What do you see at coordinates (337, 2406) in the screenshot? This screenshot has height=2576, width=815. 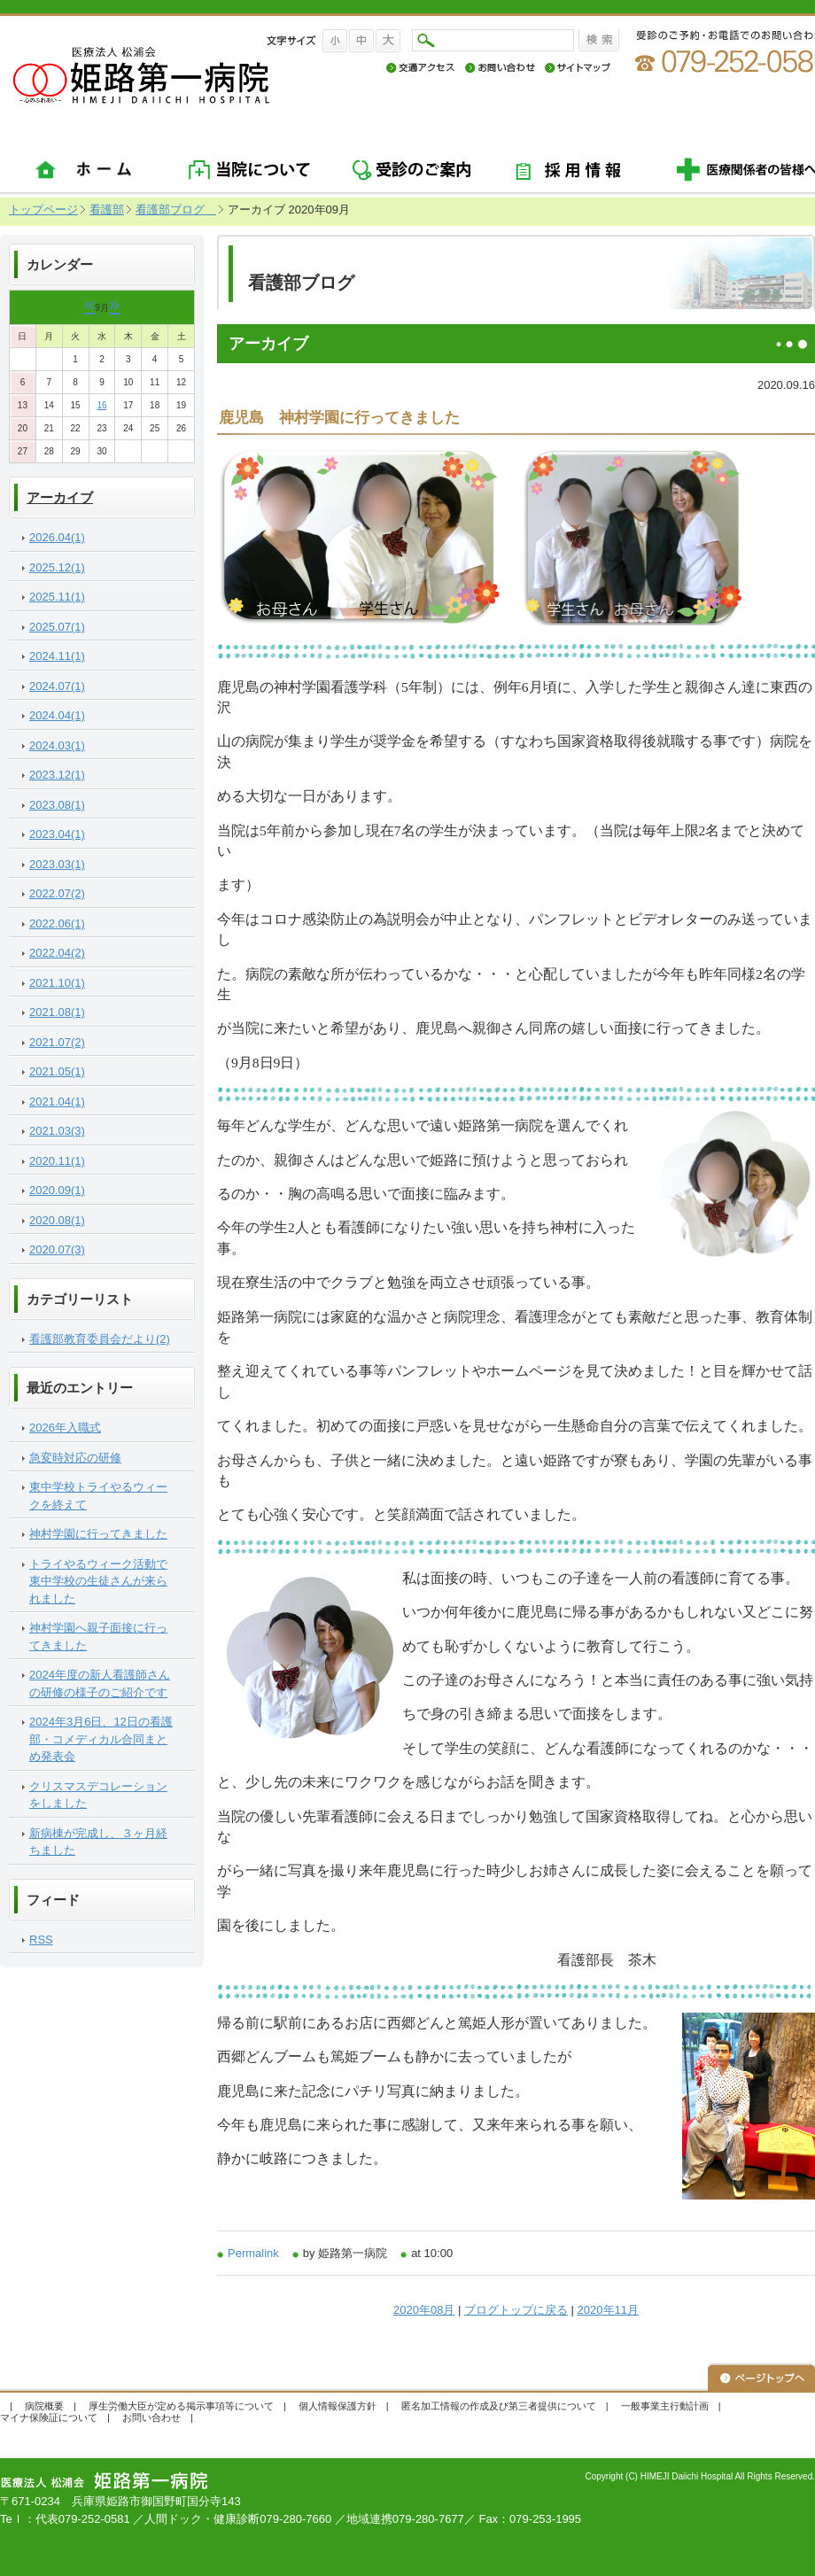 I see `個人情報保護方針` at bounding box center [337, 2406].